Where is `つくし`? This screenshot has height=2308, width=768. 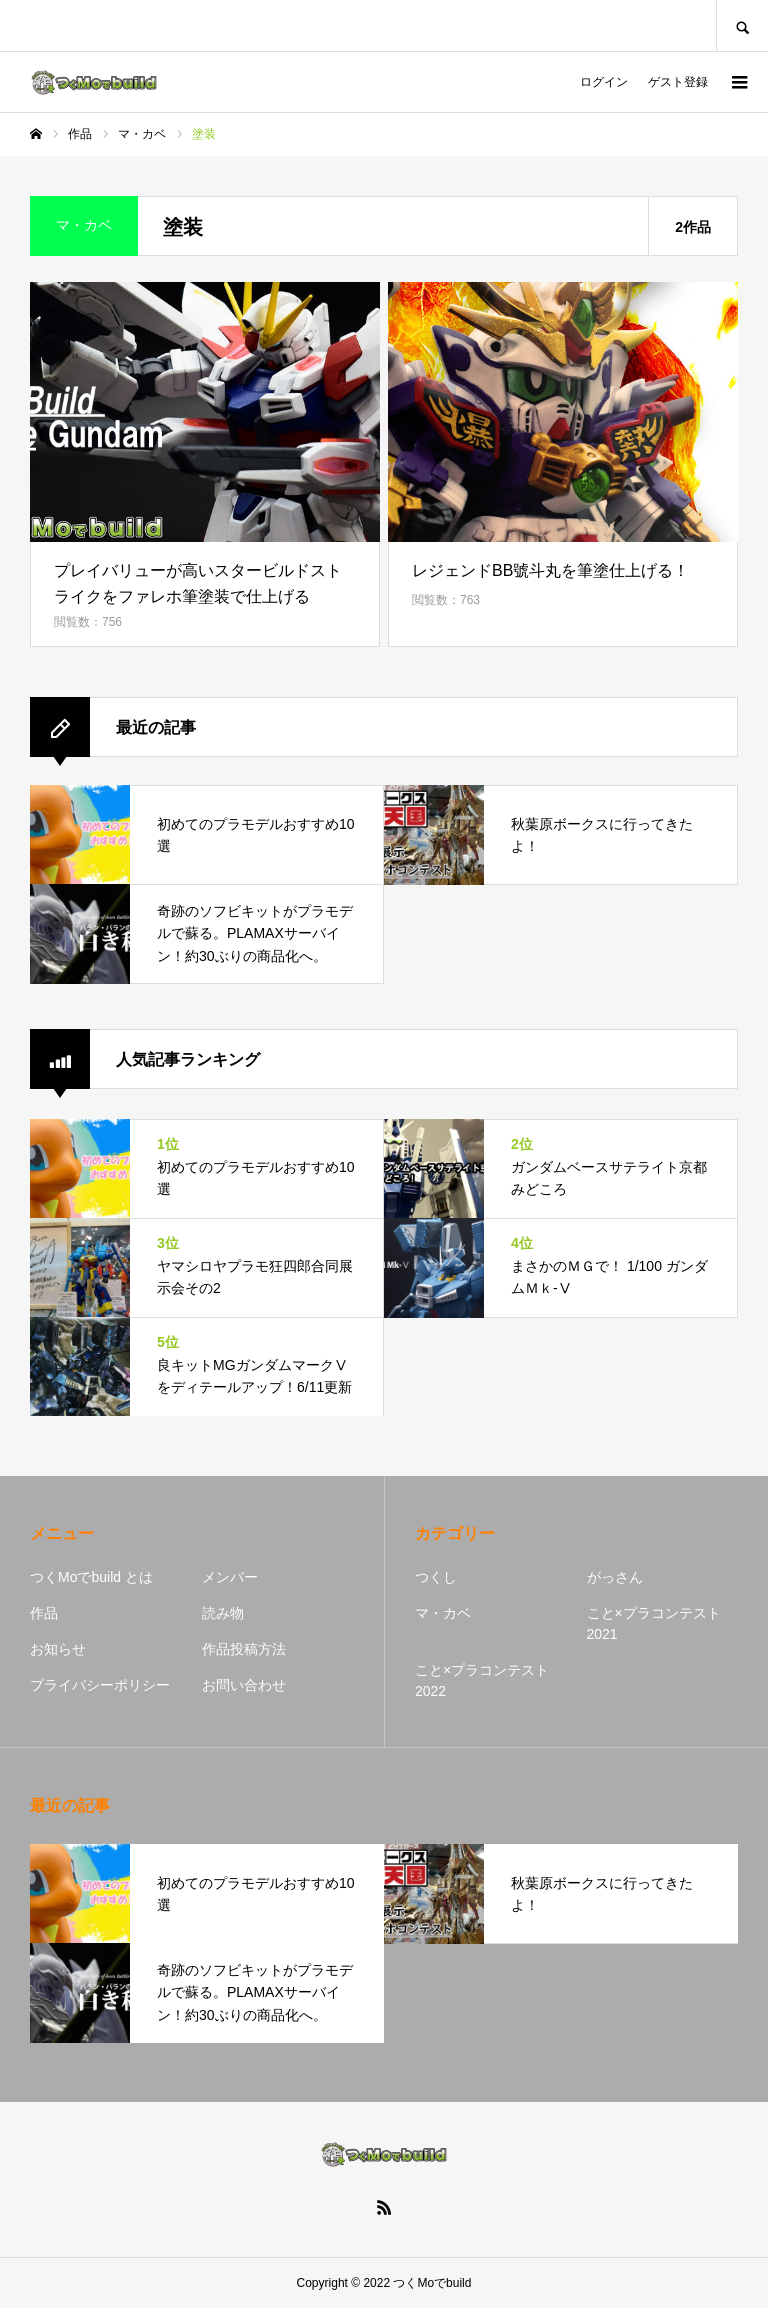 つくし is located at coordinates (436, 1577).